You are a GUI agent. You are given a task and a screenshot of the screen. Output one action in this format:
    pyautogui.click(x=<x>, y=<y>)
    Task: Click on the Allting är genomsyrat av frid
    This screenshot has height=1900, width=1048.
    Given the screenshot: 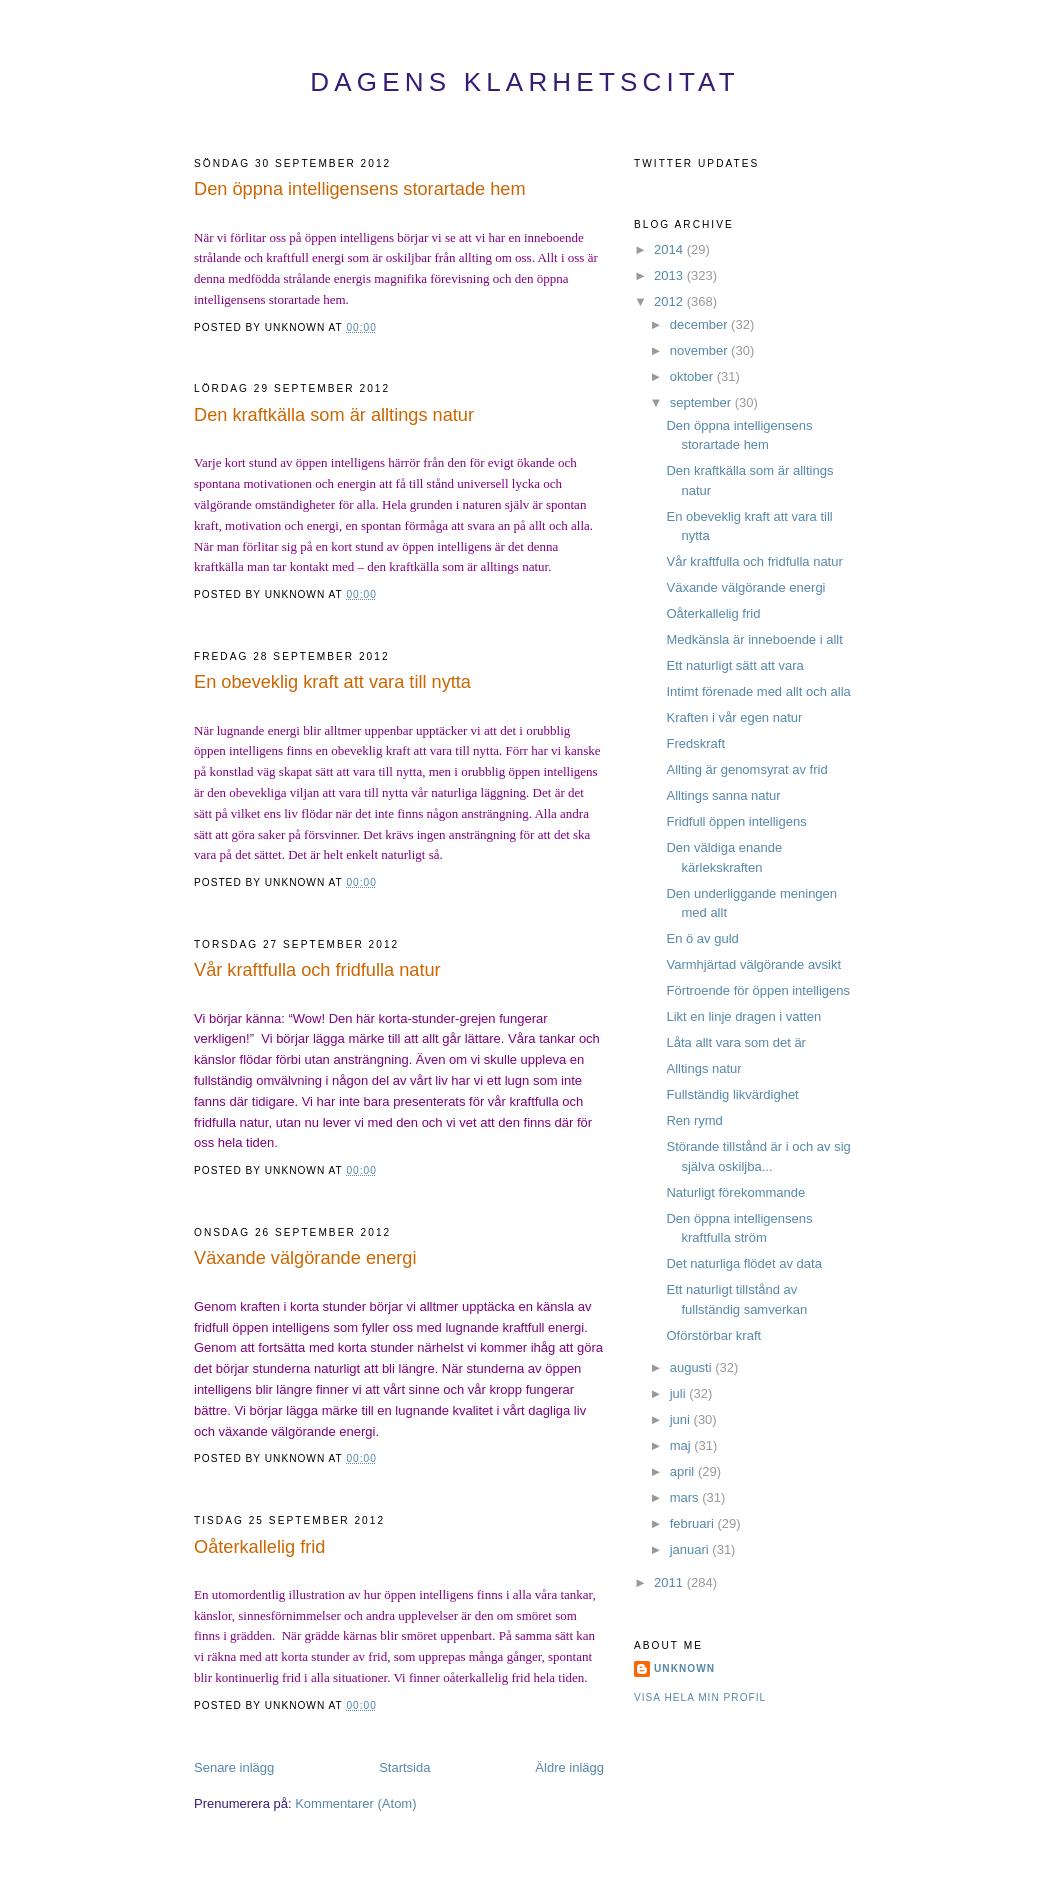 What is the action you would take?
    pyautogui.click(x=746, y=769)
    